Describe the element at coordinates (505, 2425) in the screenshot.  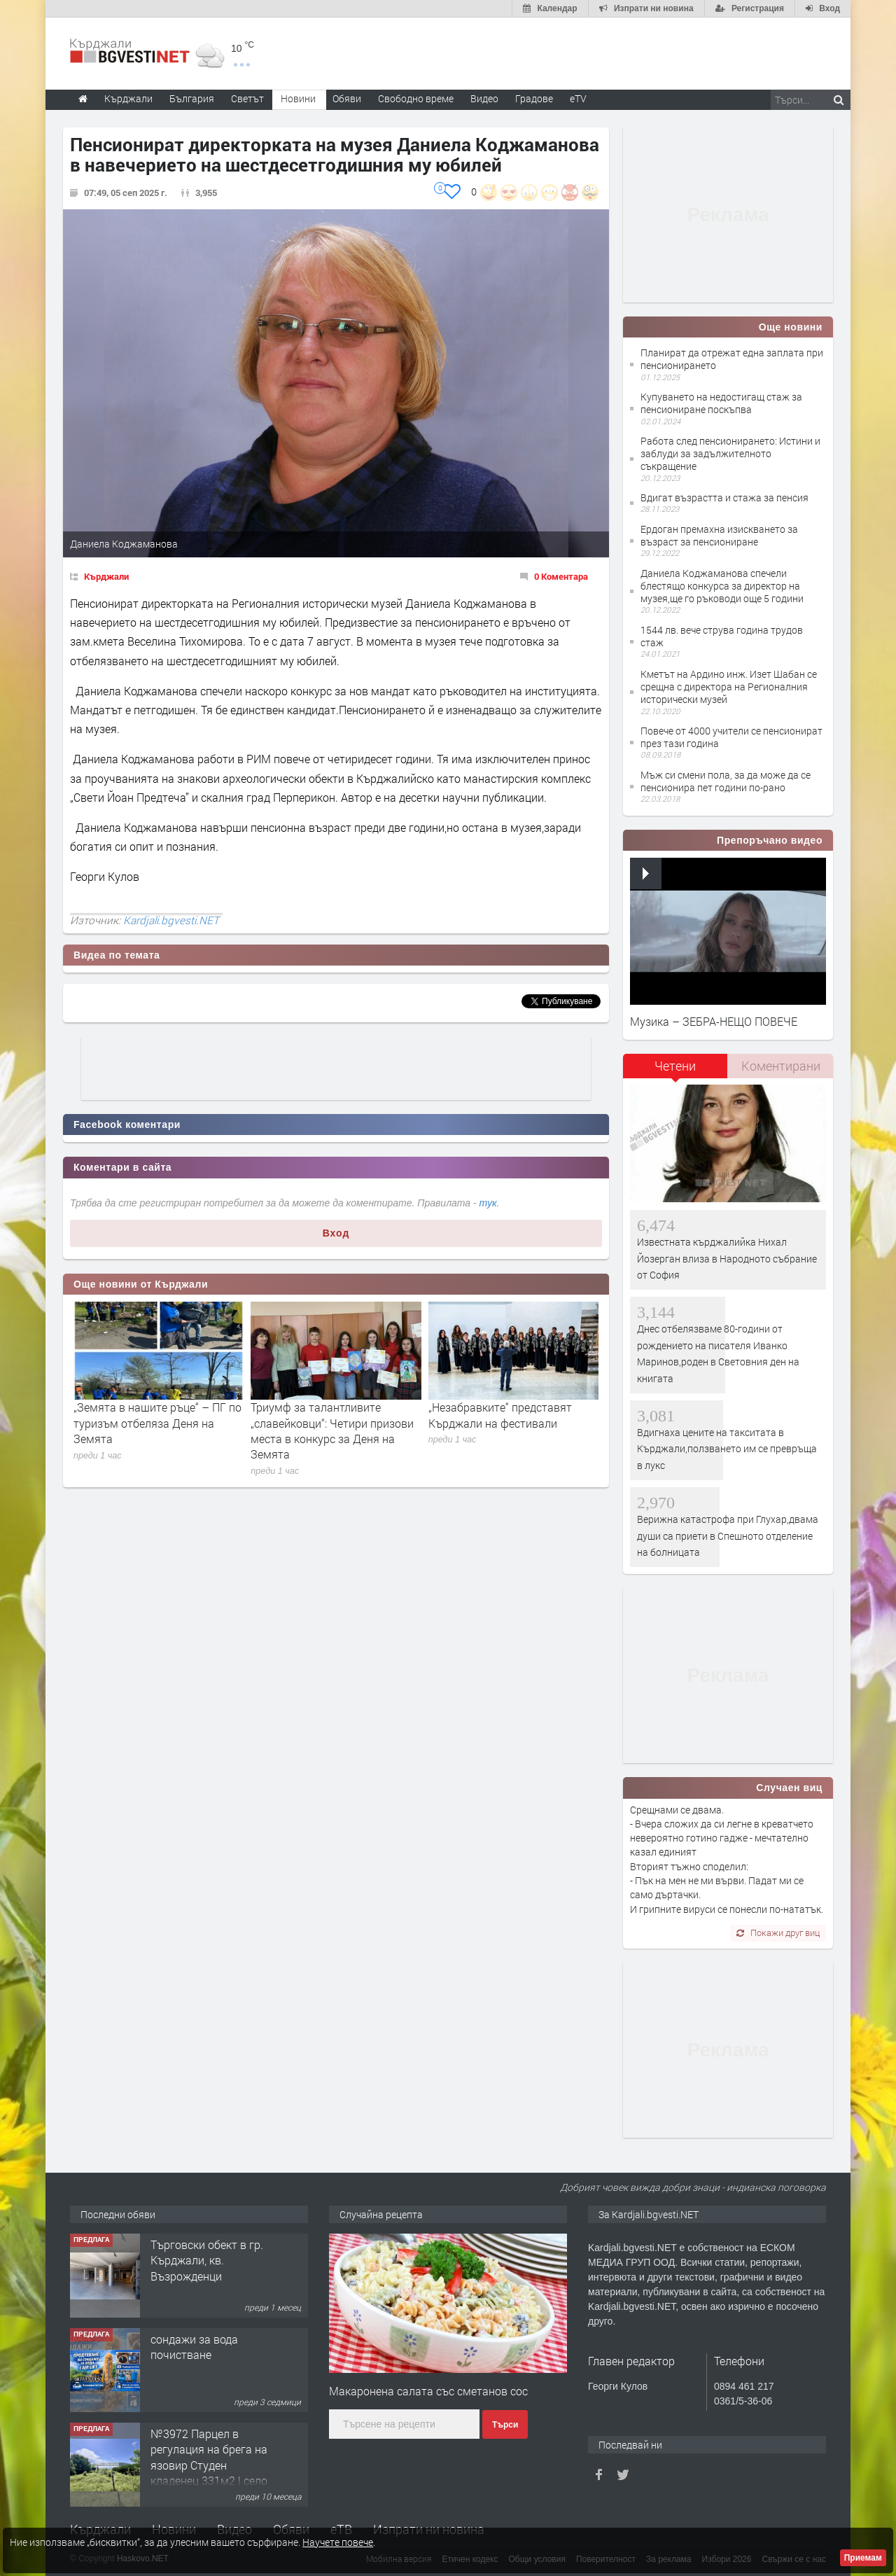
I see `Търси` at that location.